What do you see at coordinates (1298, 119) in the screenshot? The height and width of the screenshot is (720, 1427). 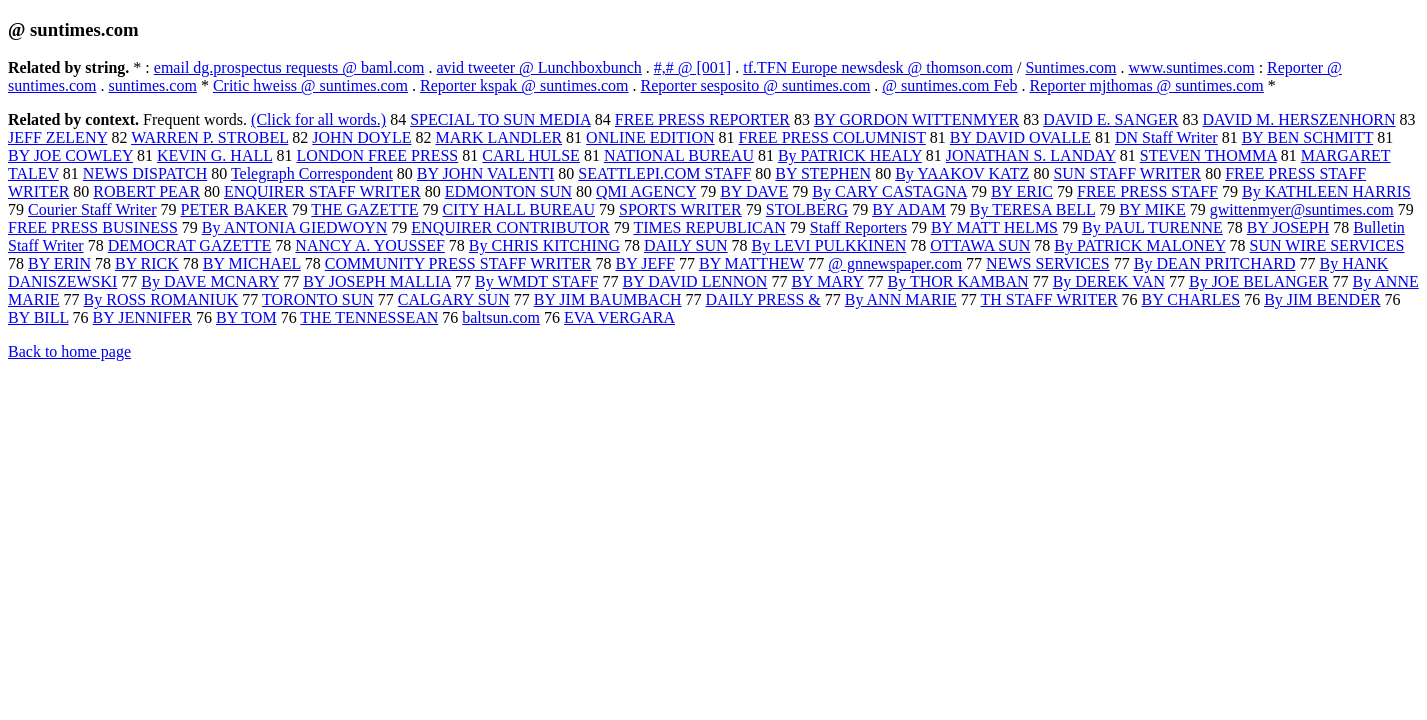 I see `DAVID M. HERSZENHORN` at bounding box center [1298, 119].